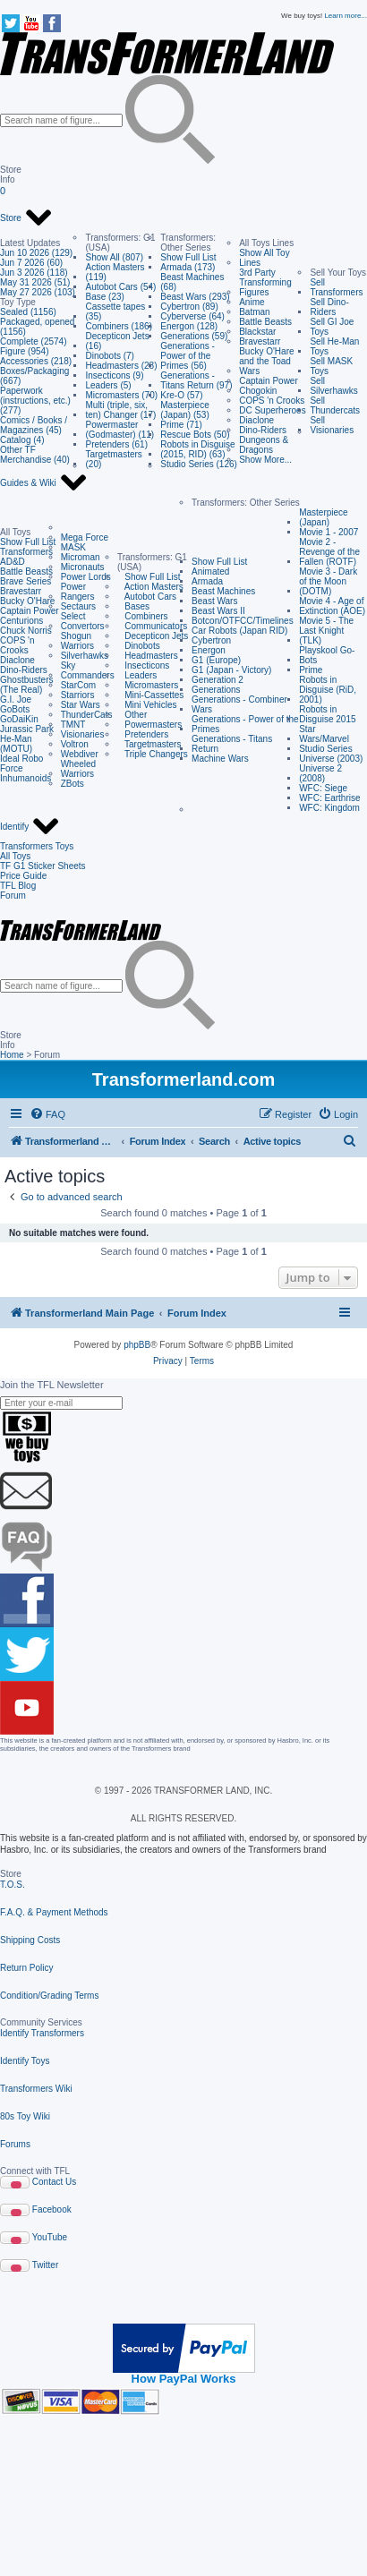  What do you see at coordinates (87, 715) in the screenshot?
I see `ThunderCats` at bounding box center [87, 715].